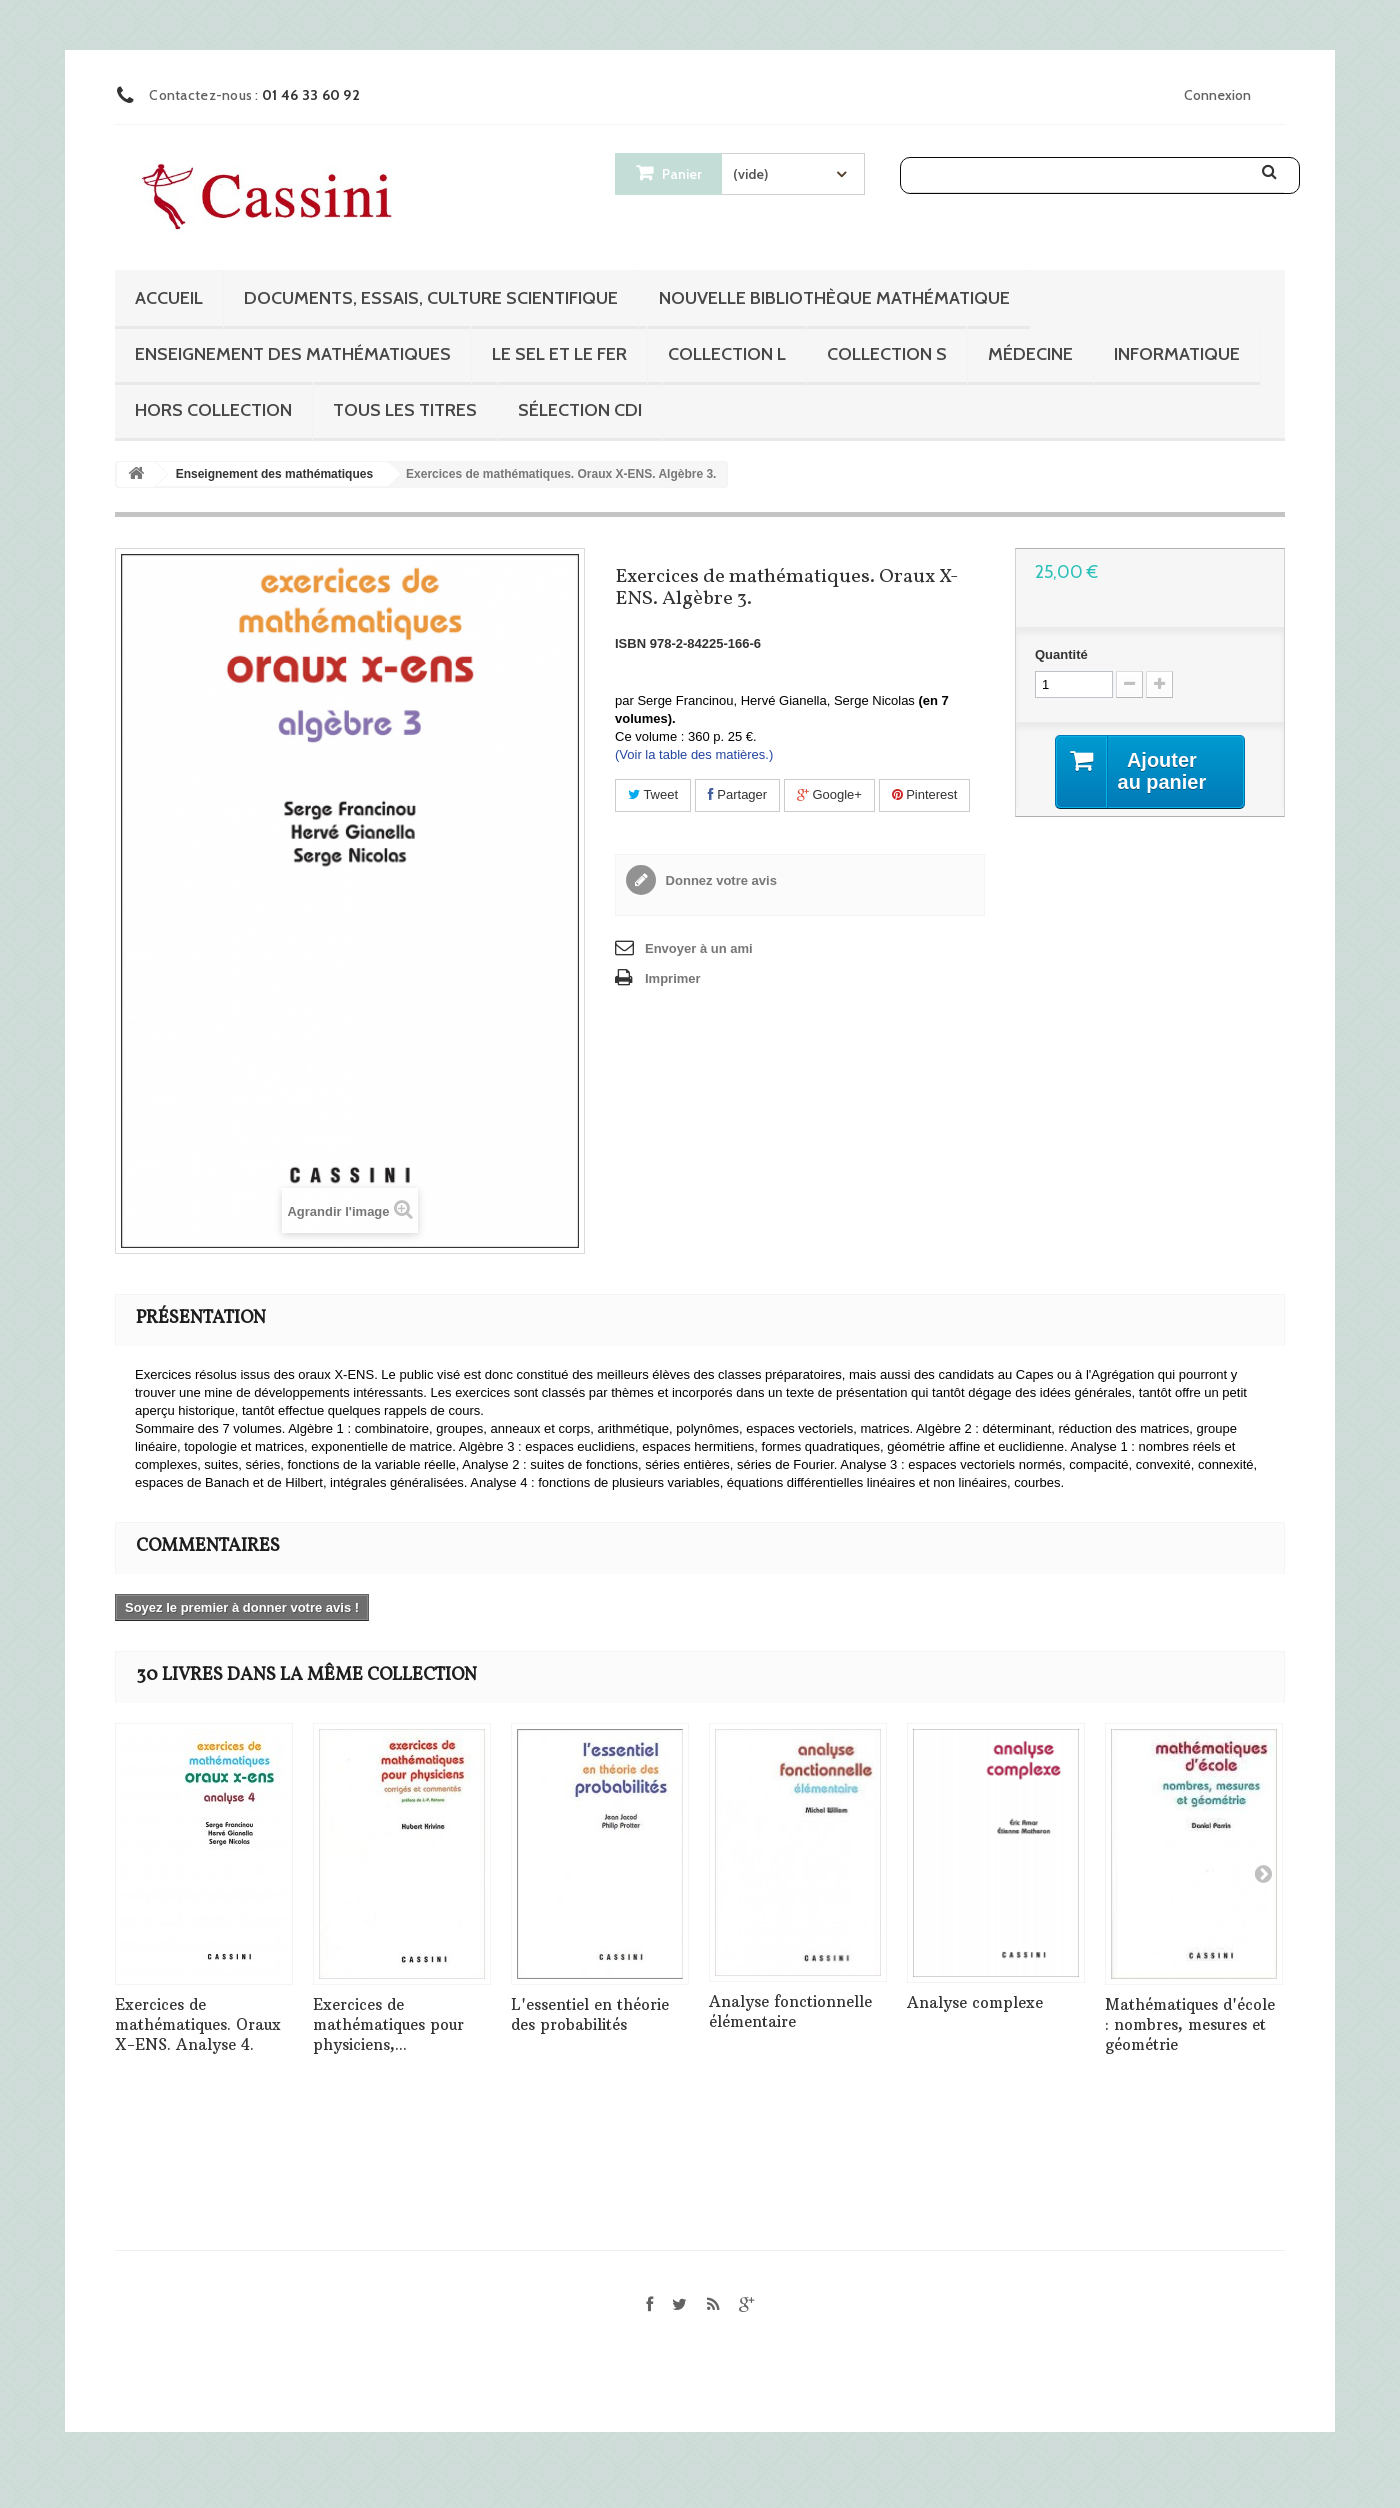 The width and height of the screenshot is (1400, 2508). Describe the element at coordinates (293, 354) in the screenshot. I see `Enseignement des mathématiques` at that location.